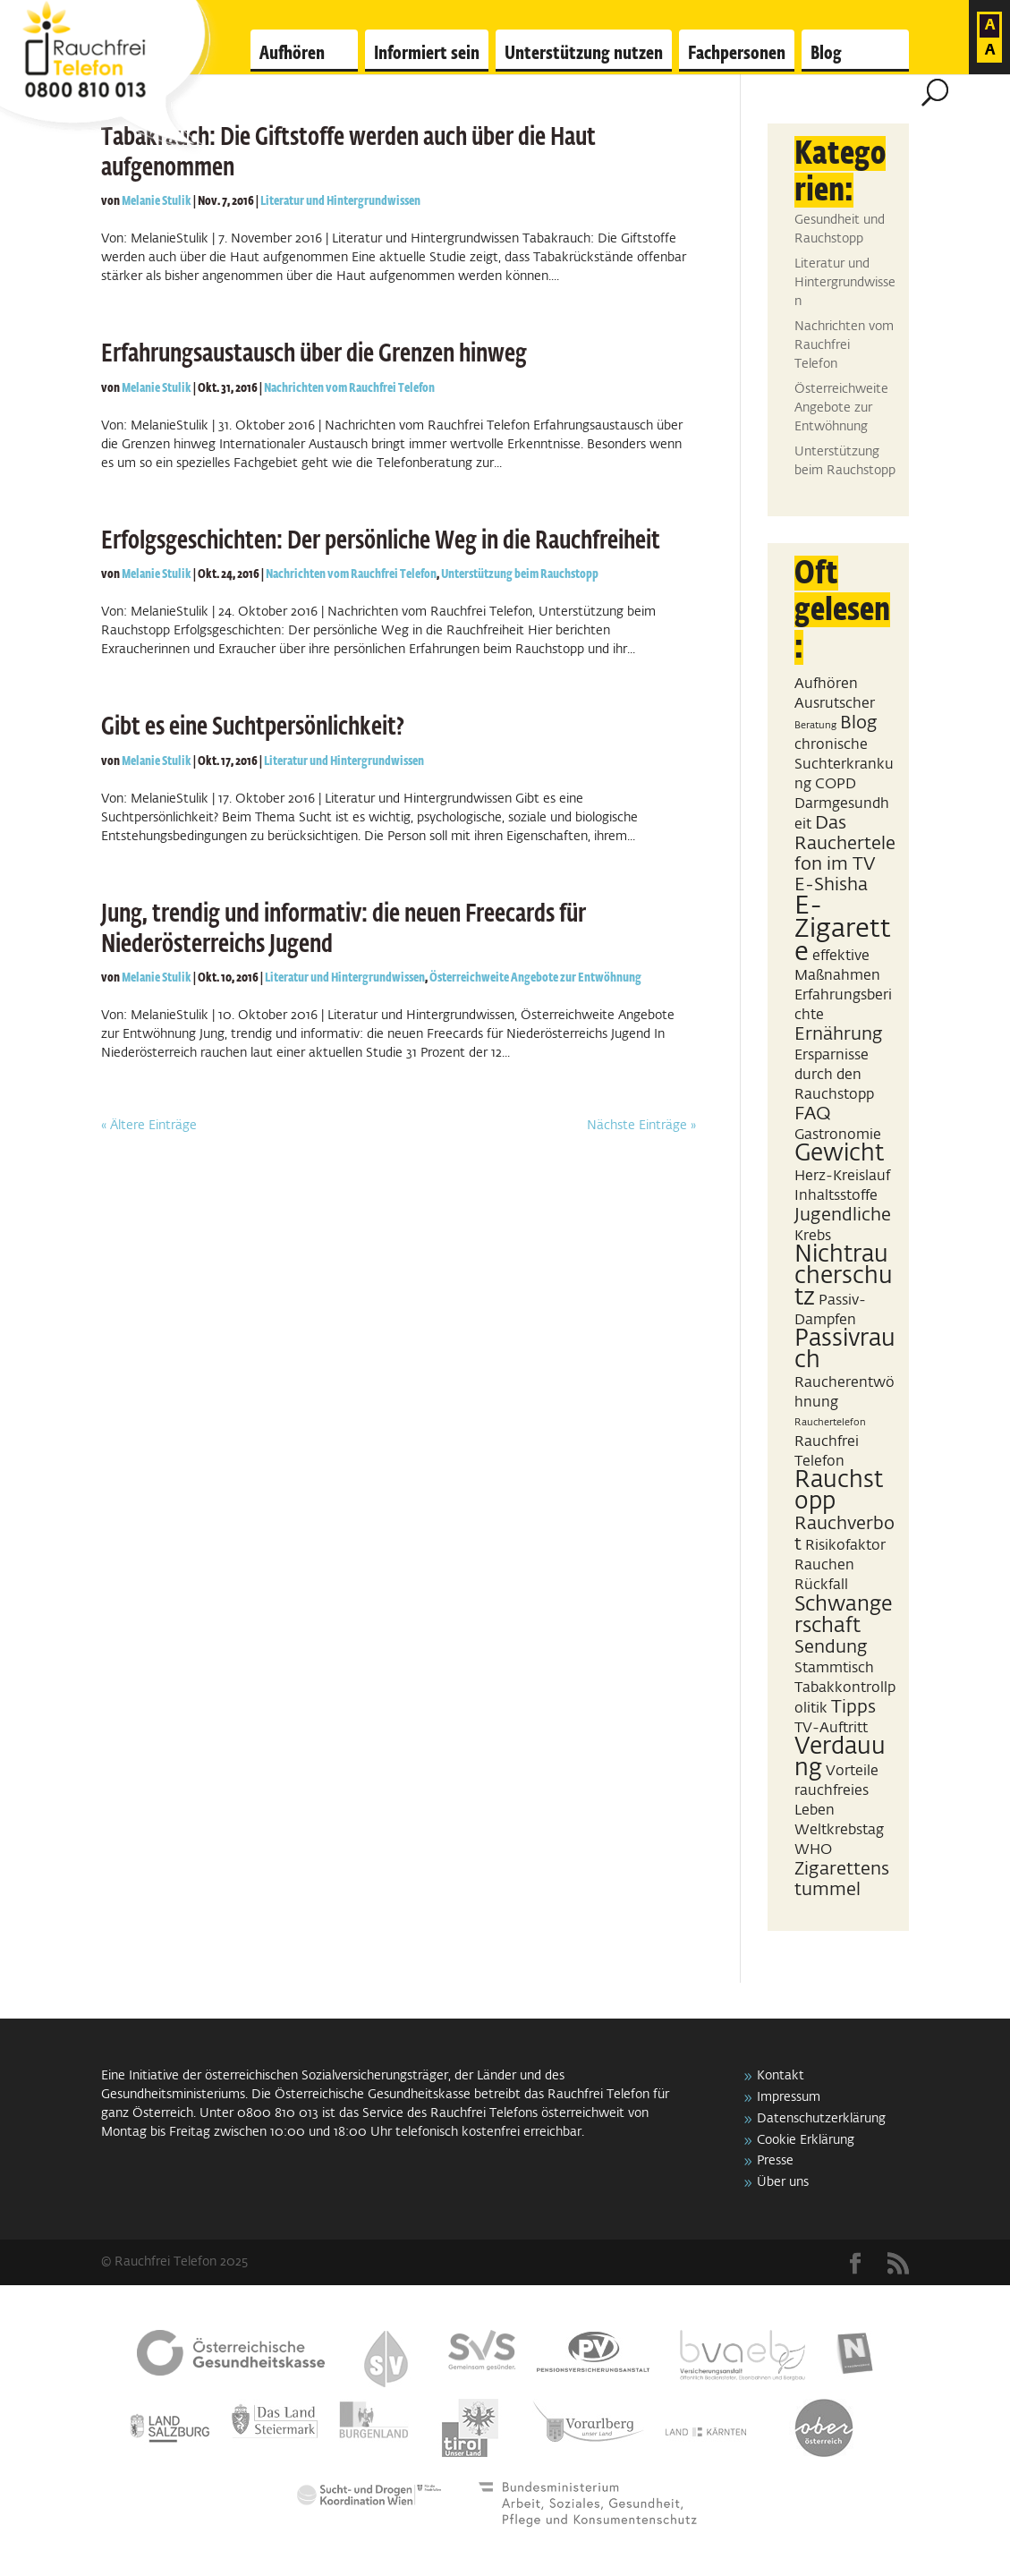  What do you see at coordinates (830, 1422) in the screenshot?
I see `Rauchertelefon [Rauchertelefon (1 Eintrag)]` at bounding box center [830, 1422].